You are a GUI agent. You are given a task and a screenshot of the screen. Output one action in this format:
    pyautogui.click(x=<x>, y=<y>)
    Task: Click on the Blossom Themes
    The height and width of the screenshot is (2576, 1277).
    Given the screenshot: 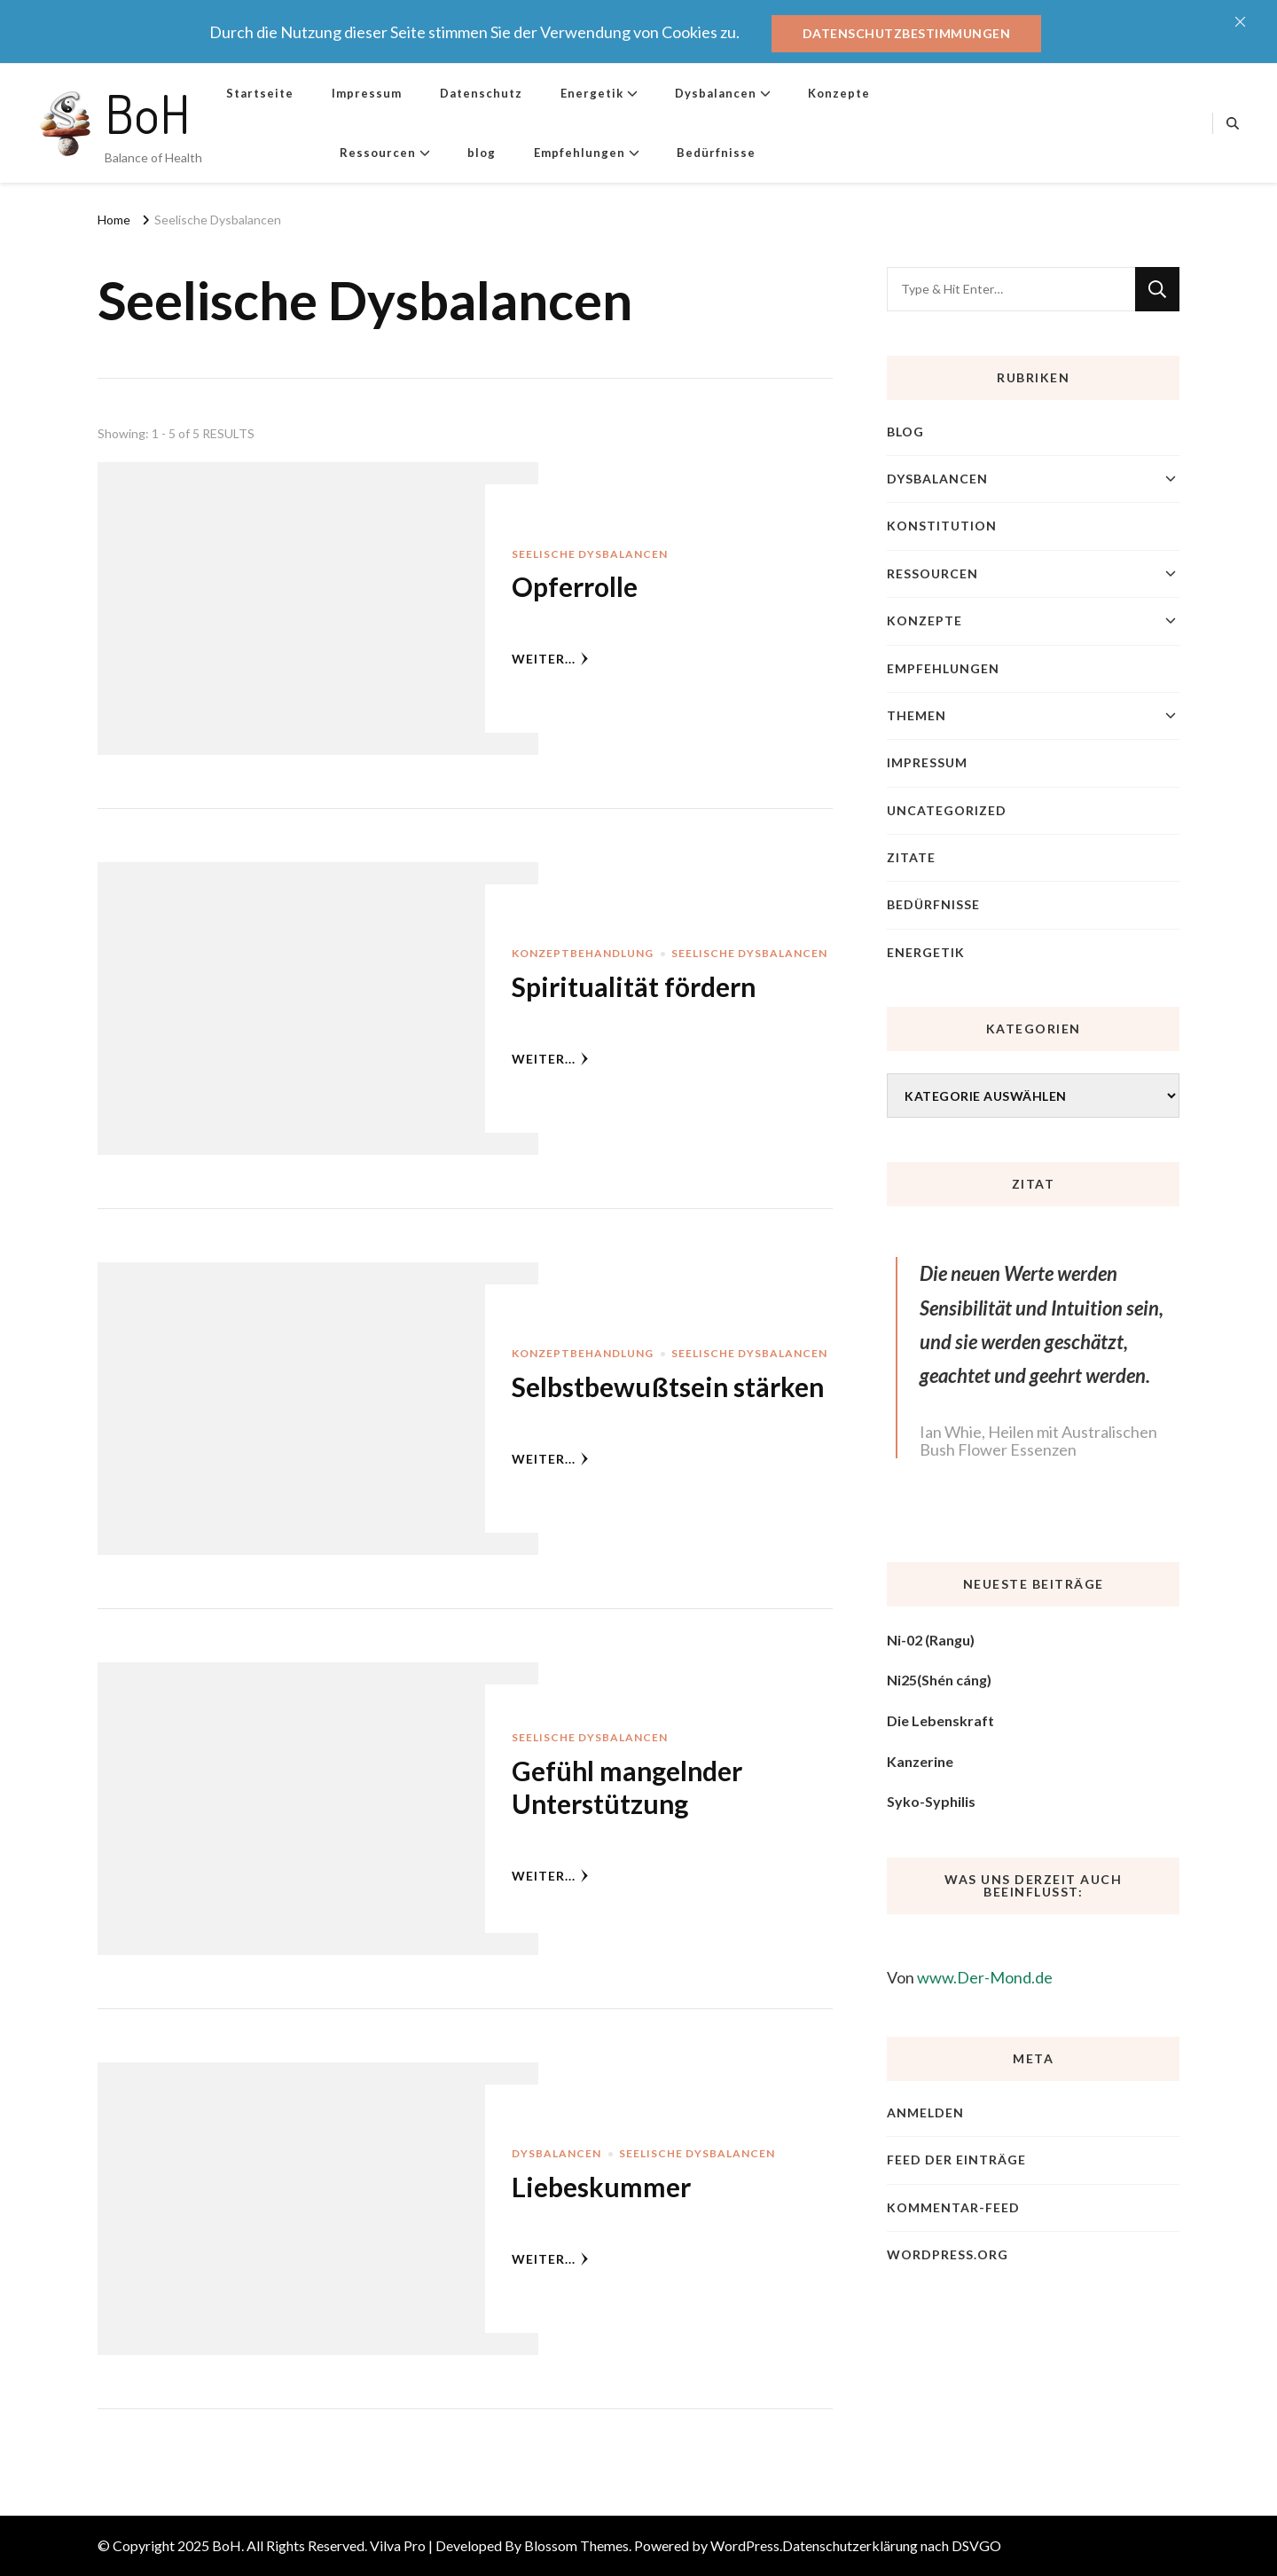 What is the action you would take?
    pyautogui.click(x=576, y=2545)
    